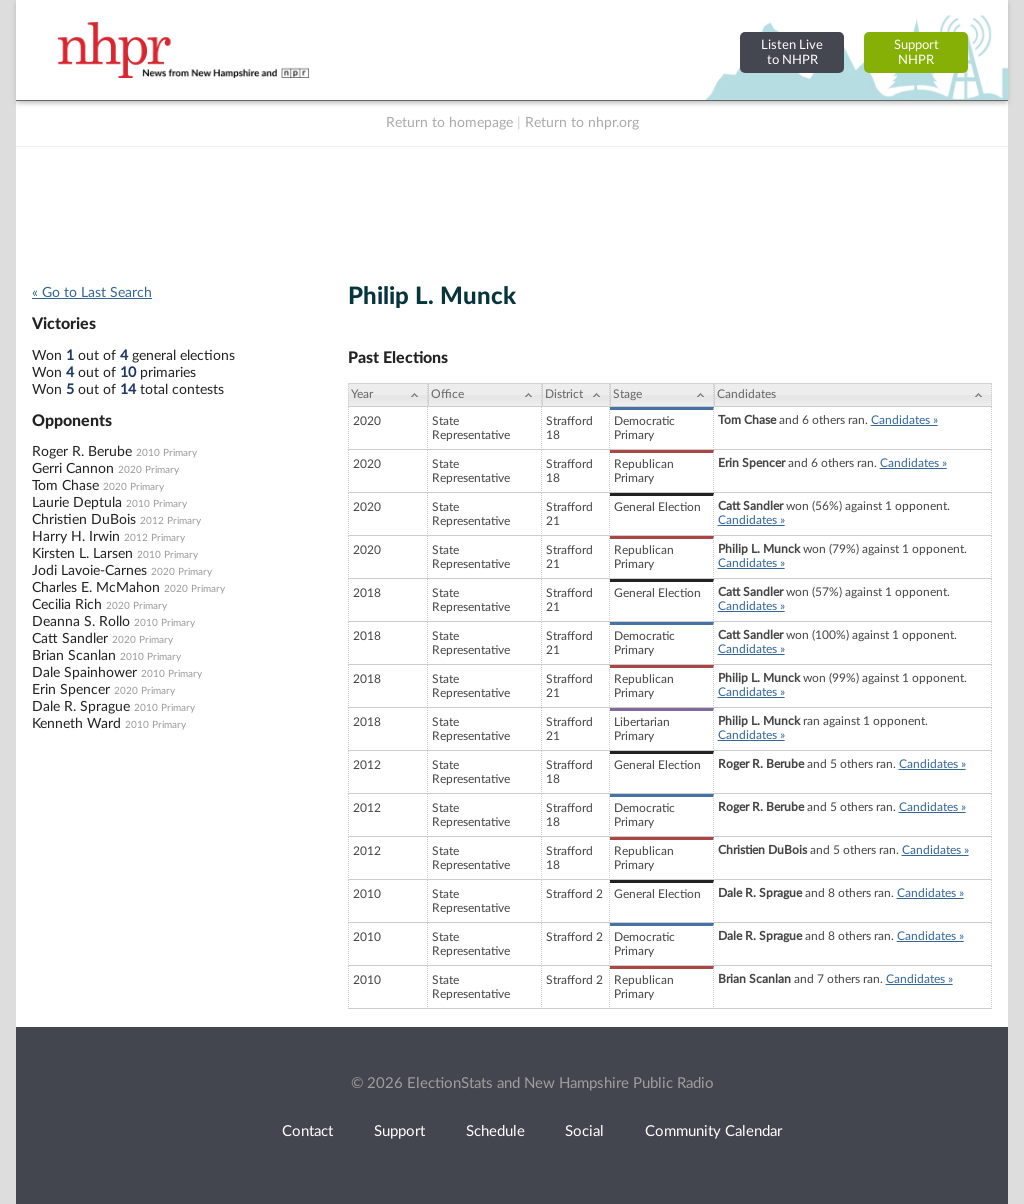 This screenshot has width=1024, height=1204. I want to click on Tom Chase, so click(65, 486).